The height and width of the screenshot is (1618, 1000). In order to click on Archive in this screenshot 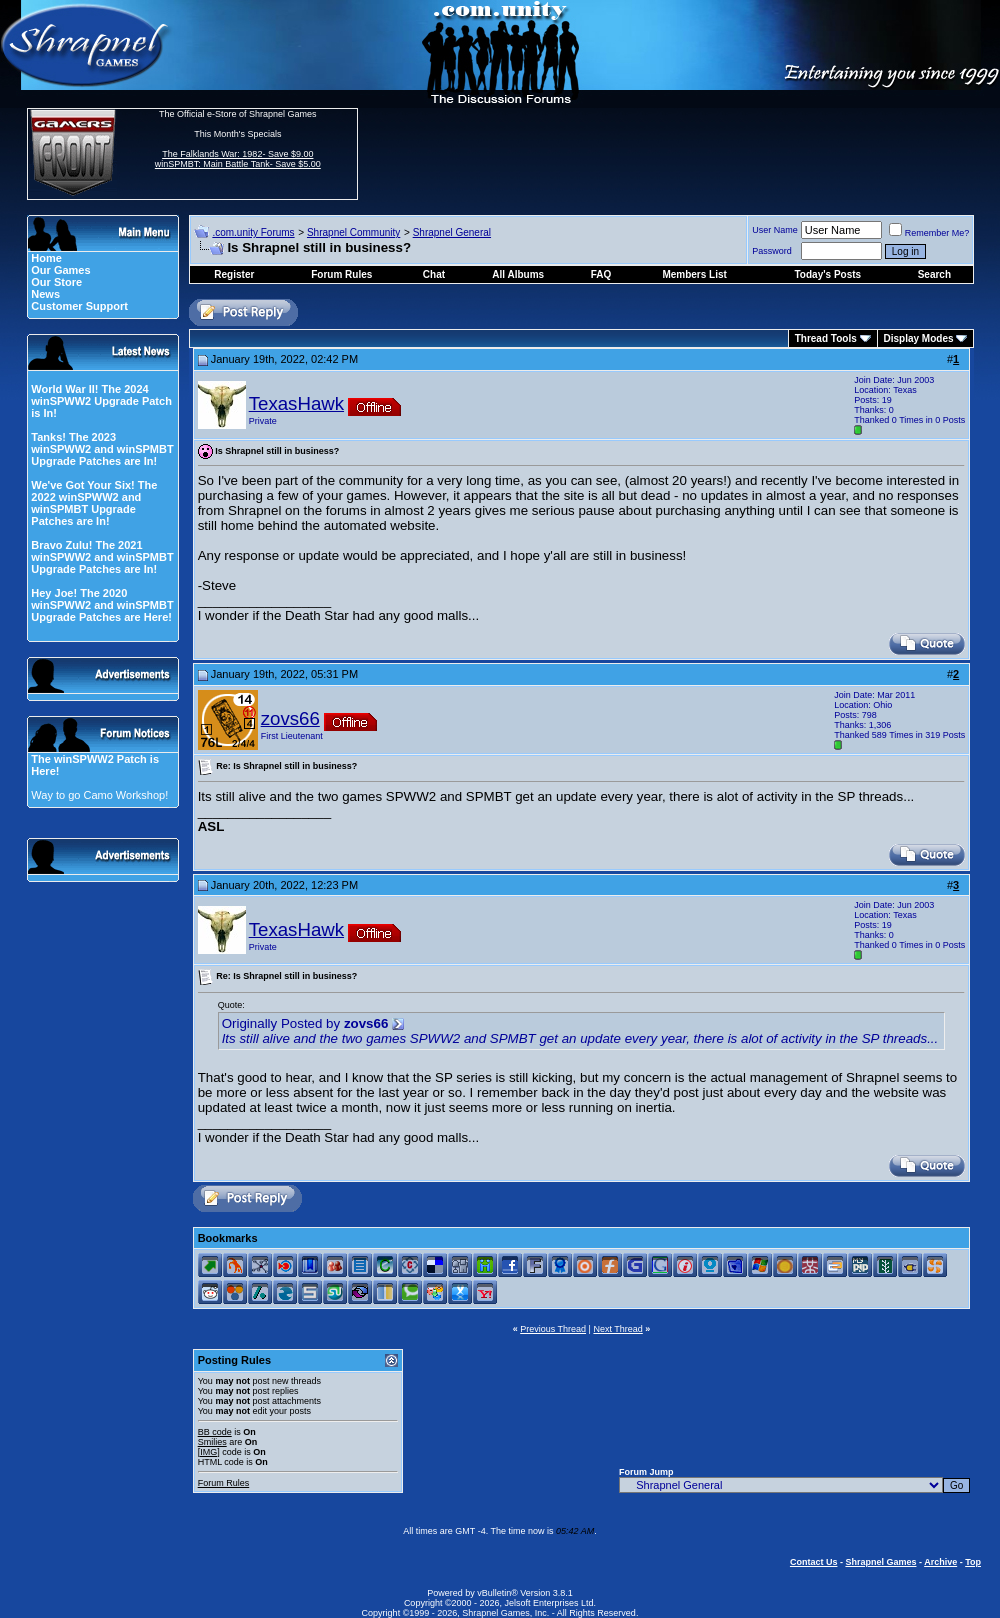, I will do `click(940, 1562)`.